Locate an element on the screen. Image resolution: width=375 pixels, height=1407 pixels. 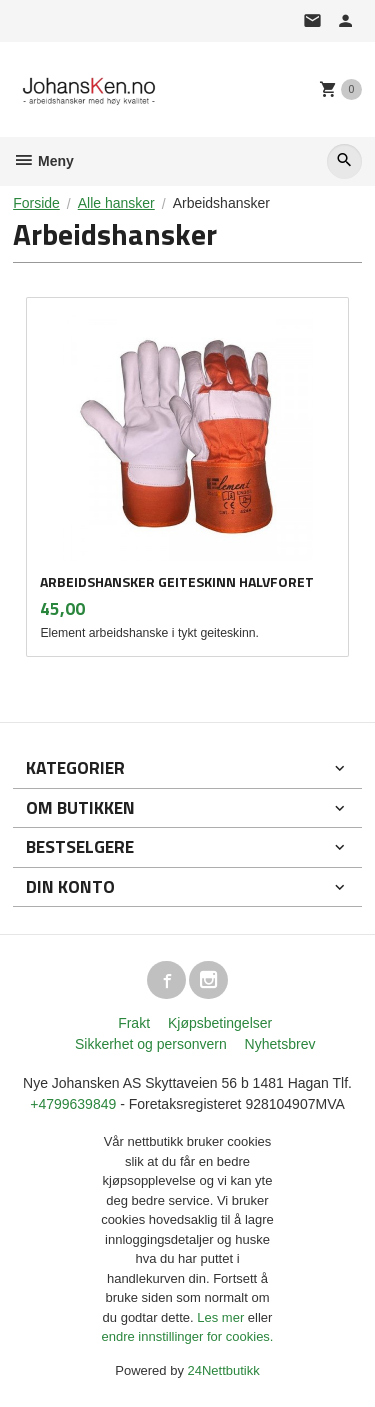
Forside is located at coordinates (36, 203).